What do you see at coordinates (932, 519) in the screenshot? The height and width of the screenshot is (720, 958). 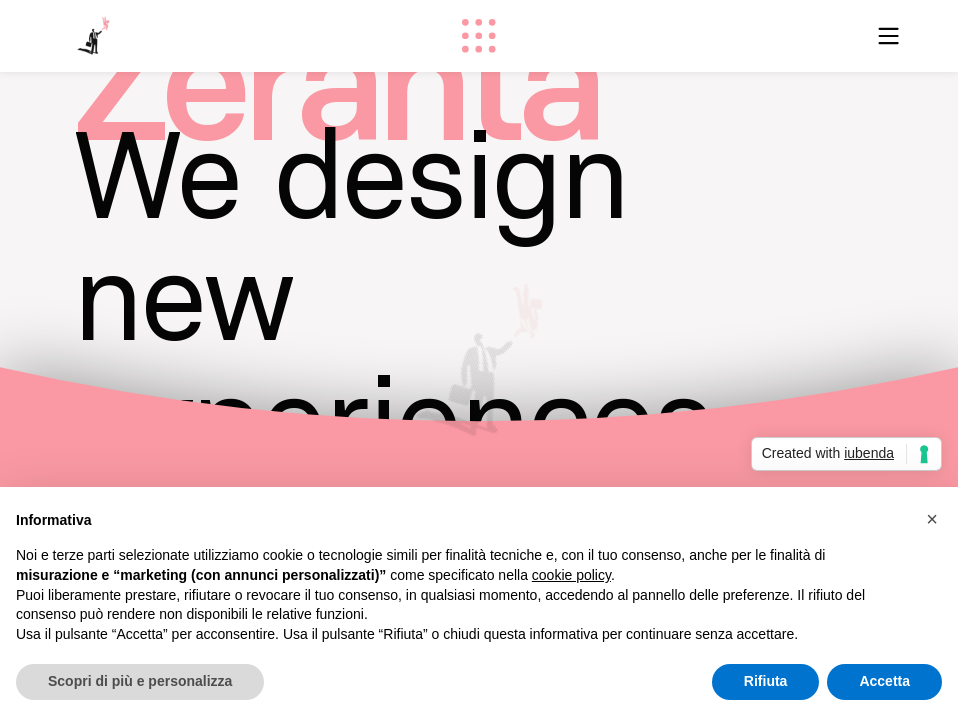 I see `[button]` at bounding box center [932, 519].